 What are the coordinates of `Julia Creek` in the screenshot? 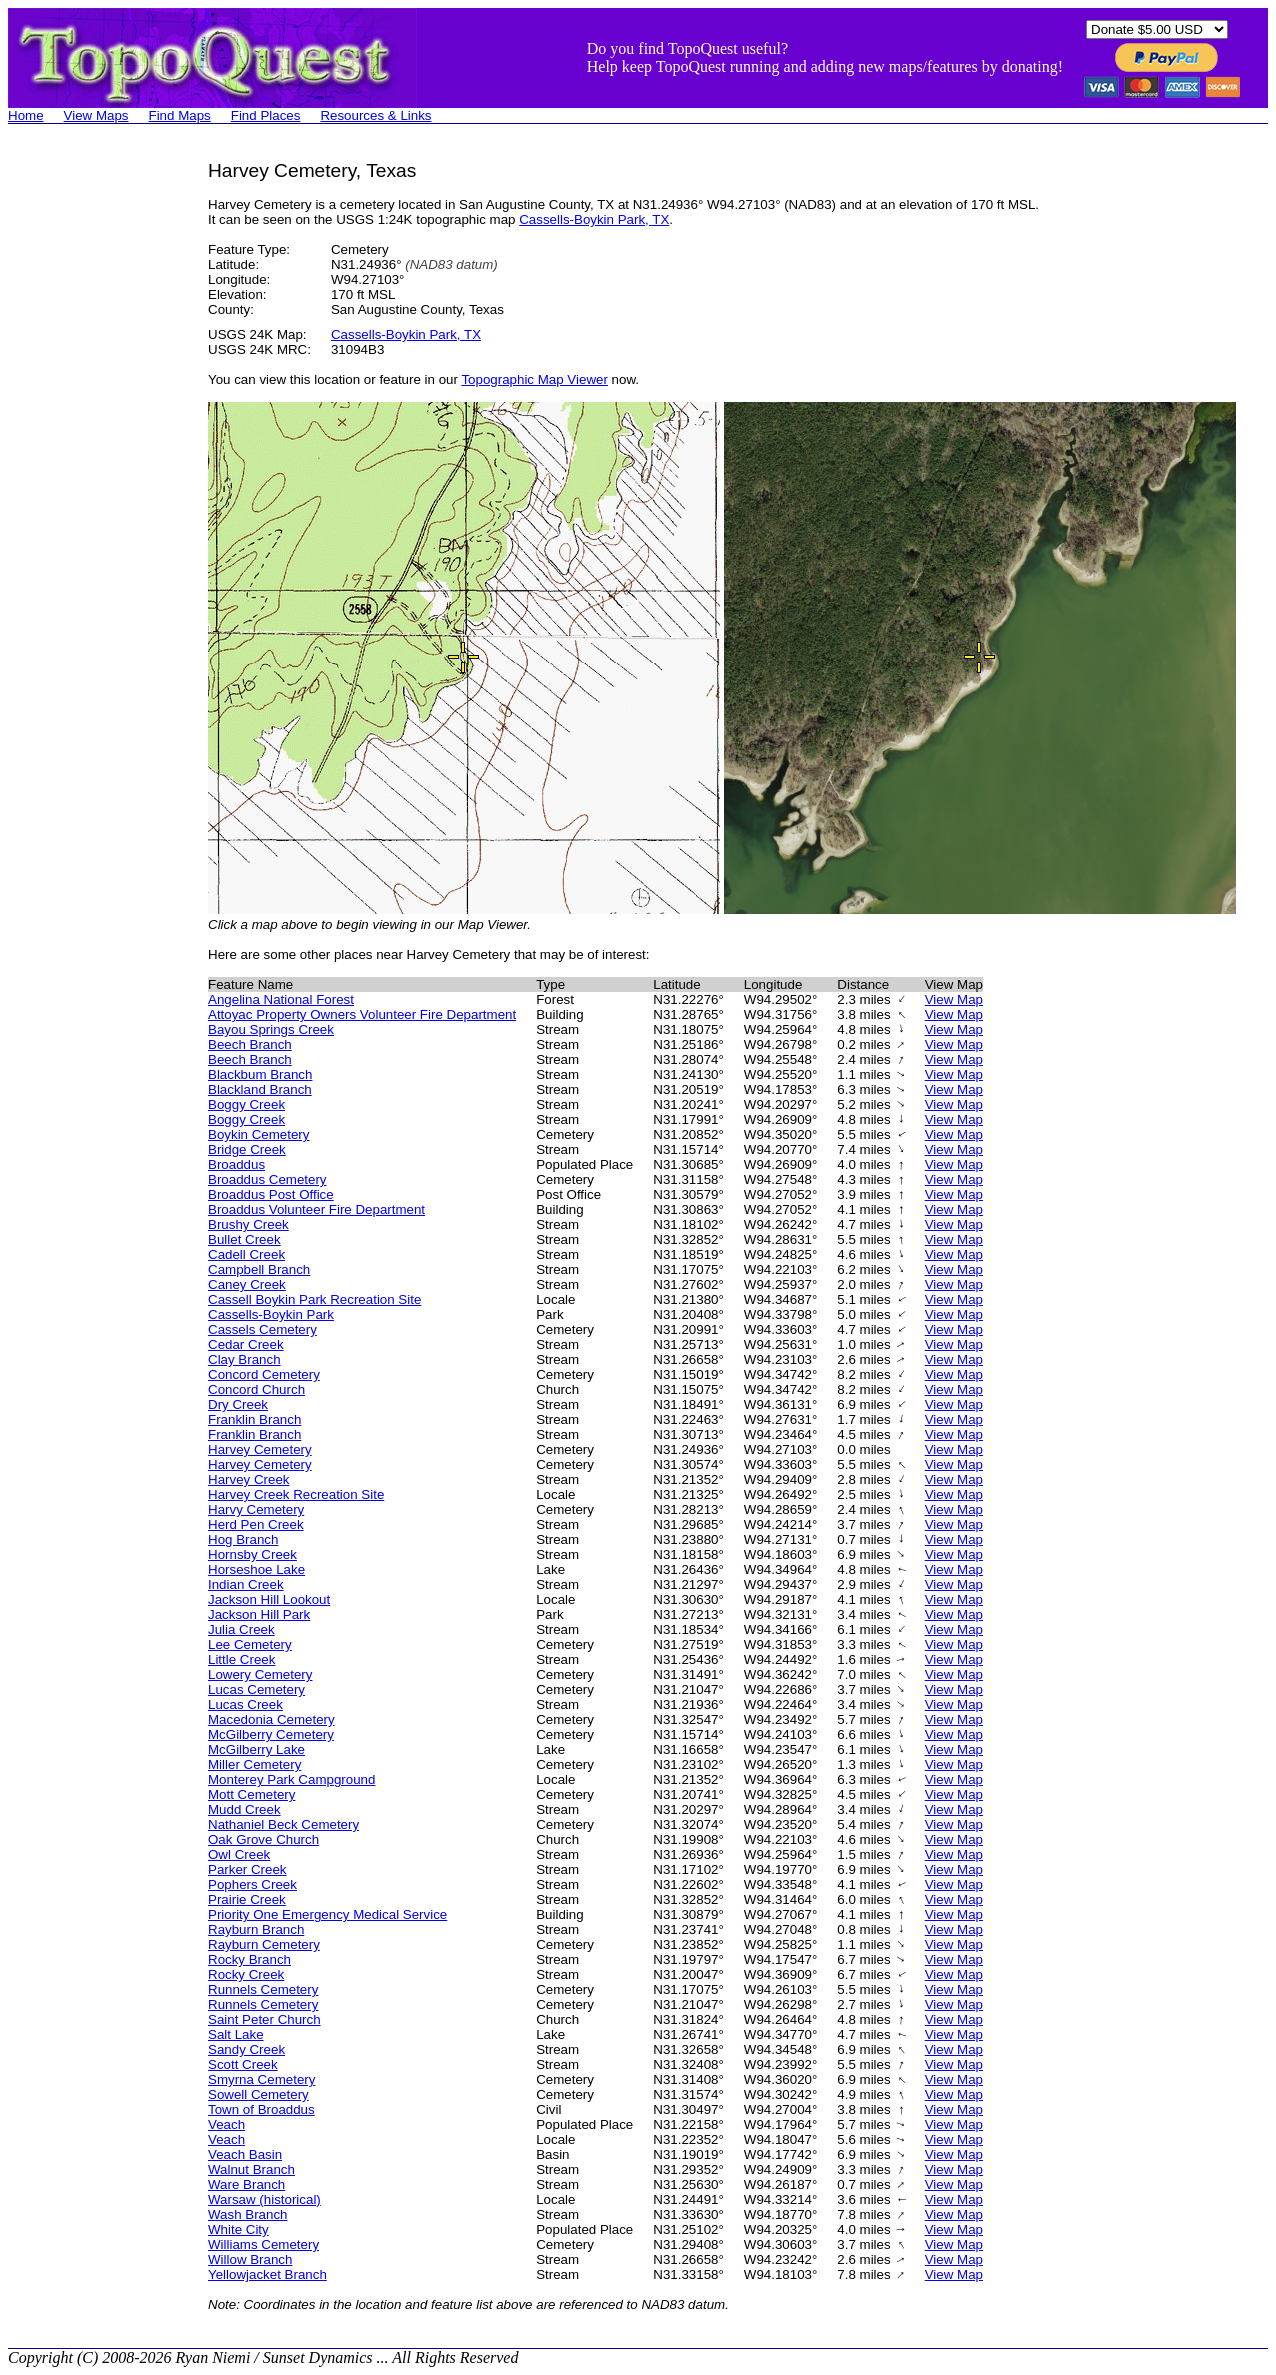 It's located at (241, 1629).